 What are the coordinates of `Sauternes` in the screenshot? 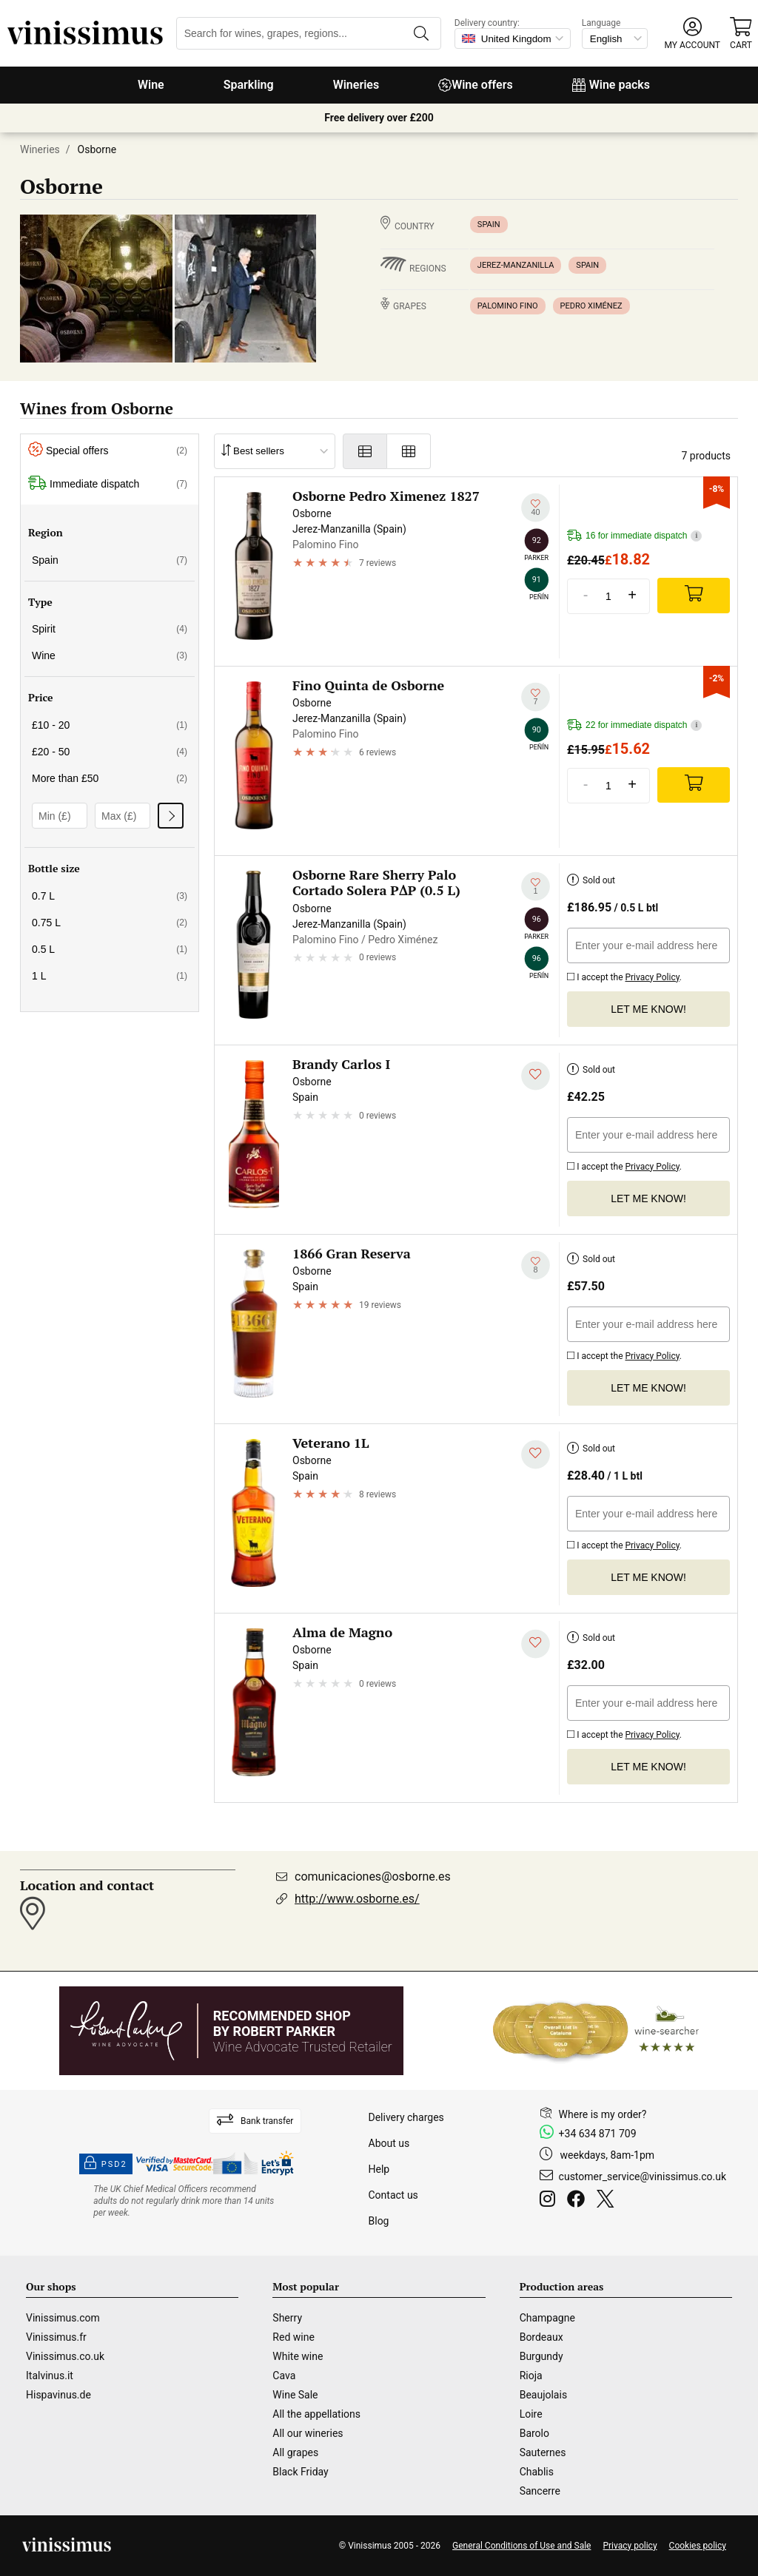 It's located at (543, 2452).